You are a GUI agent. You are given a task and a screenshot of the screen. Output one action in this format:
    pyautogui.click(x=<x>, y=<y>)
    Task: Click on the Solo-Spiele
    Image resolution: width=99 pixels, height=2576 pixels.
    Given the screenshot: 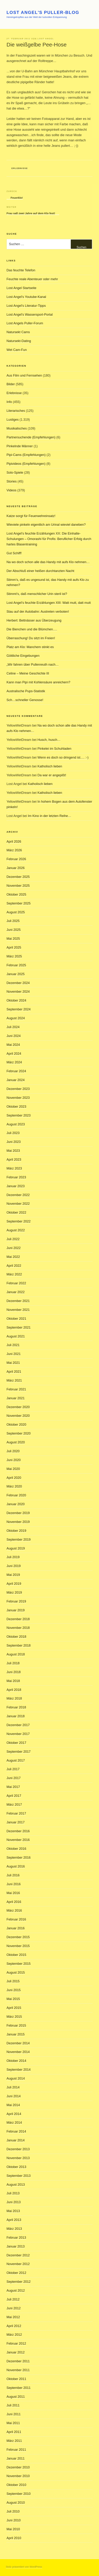 What is the action you would take?
    pyautogui.click(x=15, y=472)
    